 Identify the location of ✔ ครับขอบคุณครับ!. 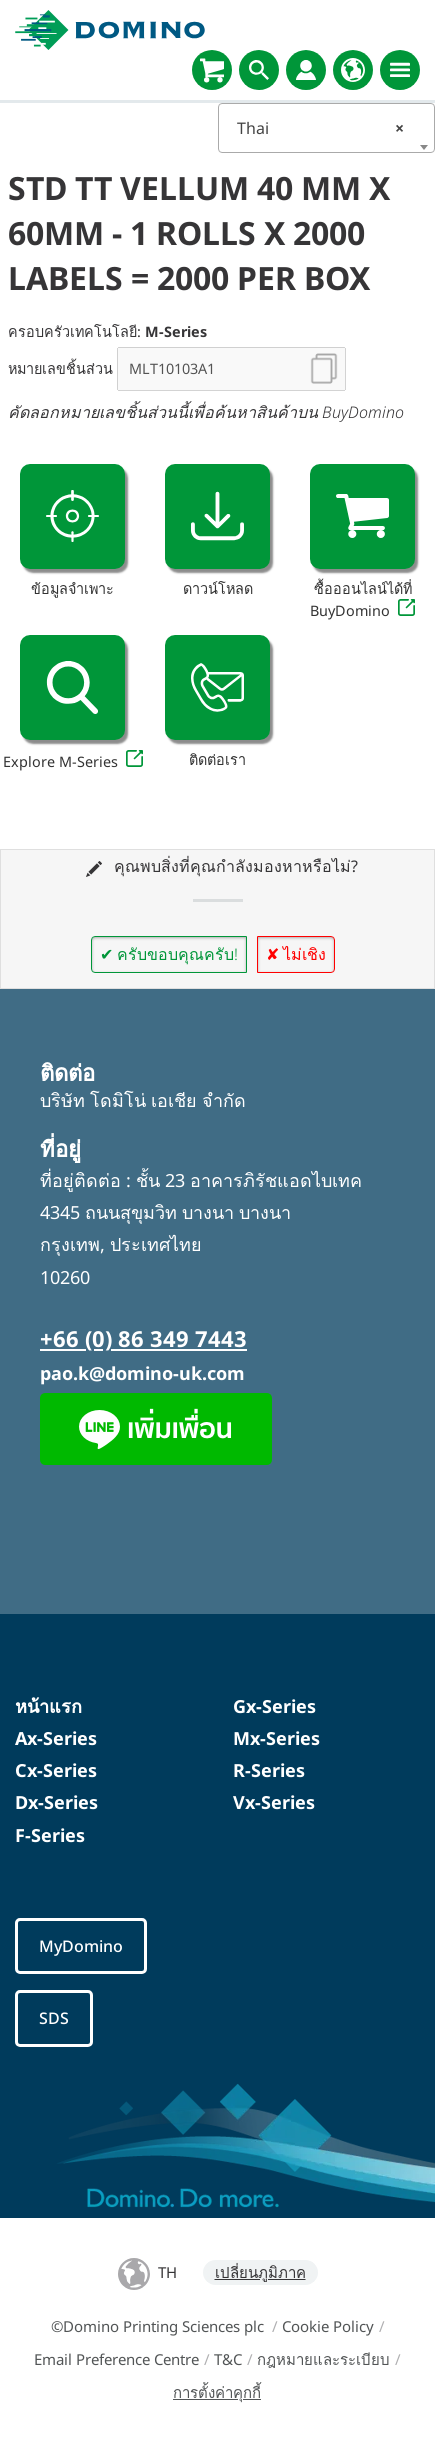
(169, 954).